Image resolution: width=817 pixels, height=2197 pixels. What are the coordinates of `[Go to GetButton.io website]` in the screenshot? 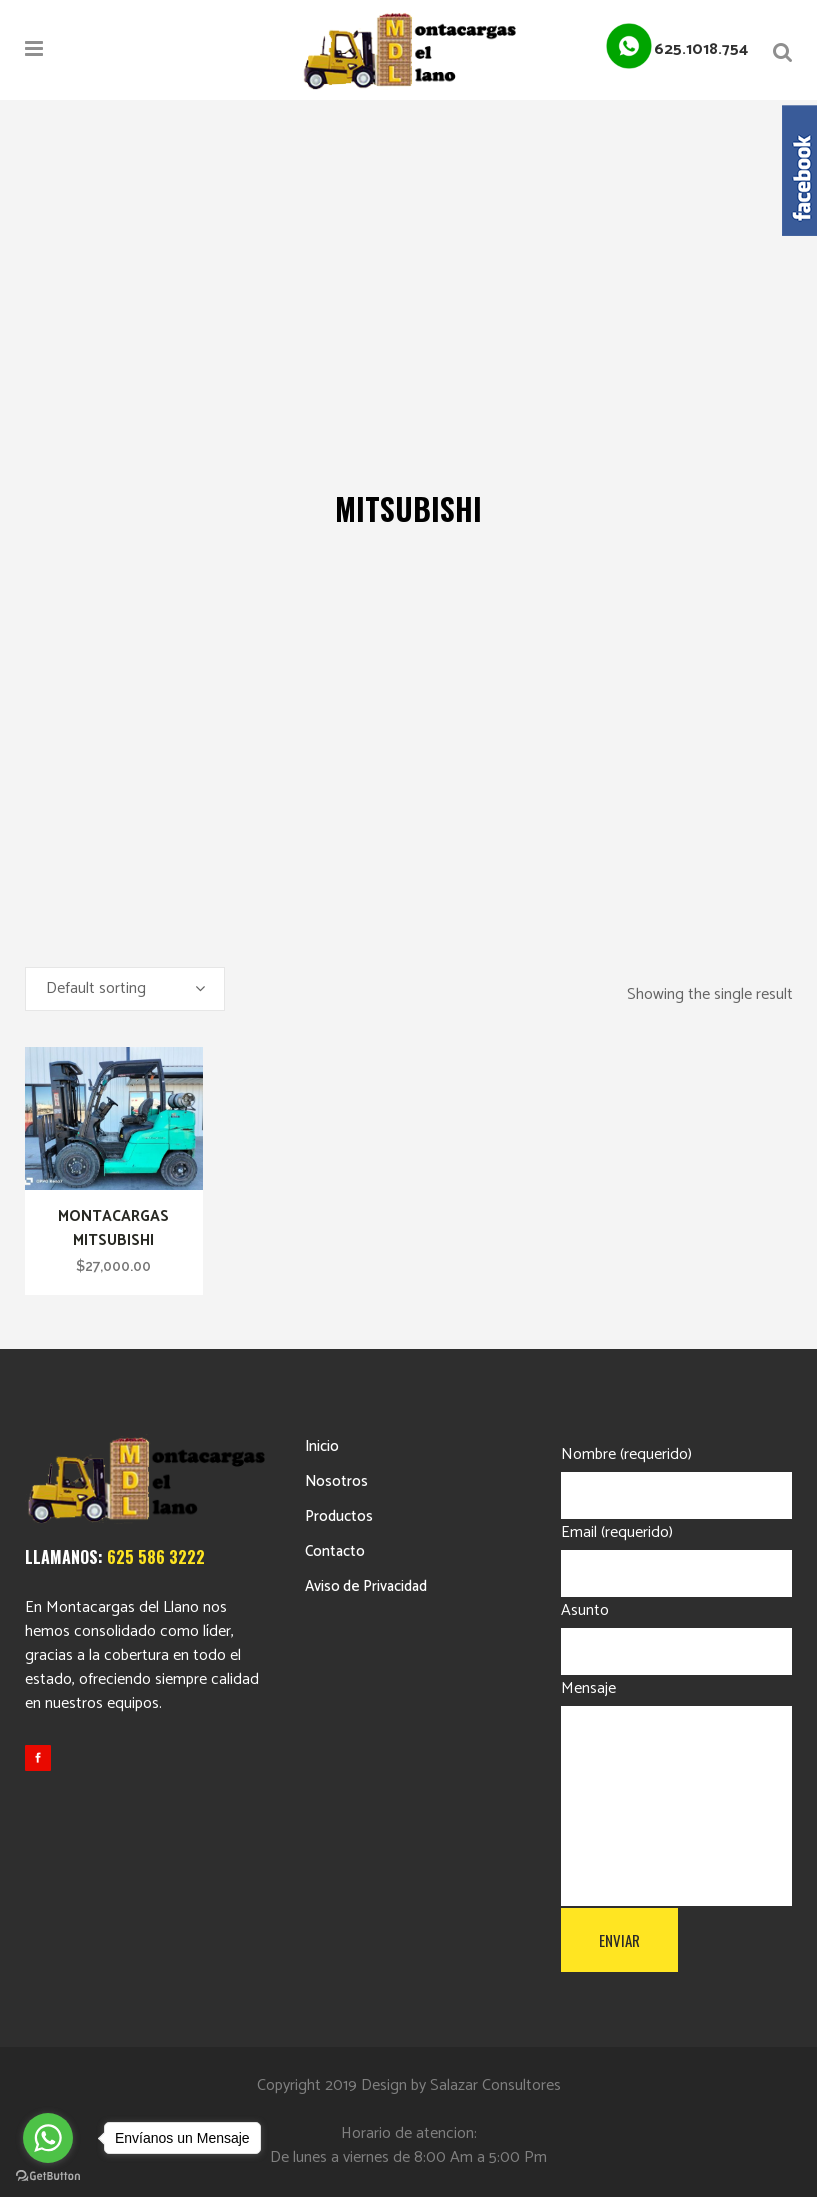 It's located at (48, 2176).